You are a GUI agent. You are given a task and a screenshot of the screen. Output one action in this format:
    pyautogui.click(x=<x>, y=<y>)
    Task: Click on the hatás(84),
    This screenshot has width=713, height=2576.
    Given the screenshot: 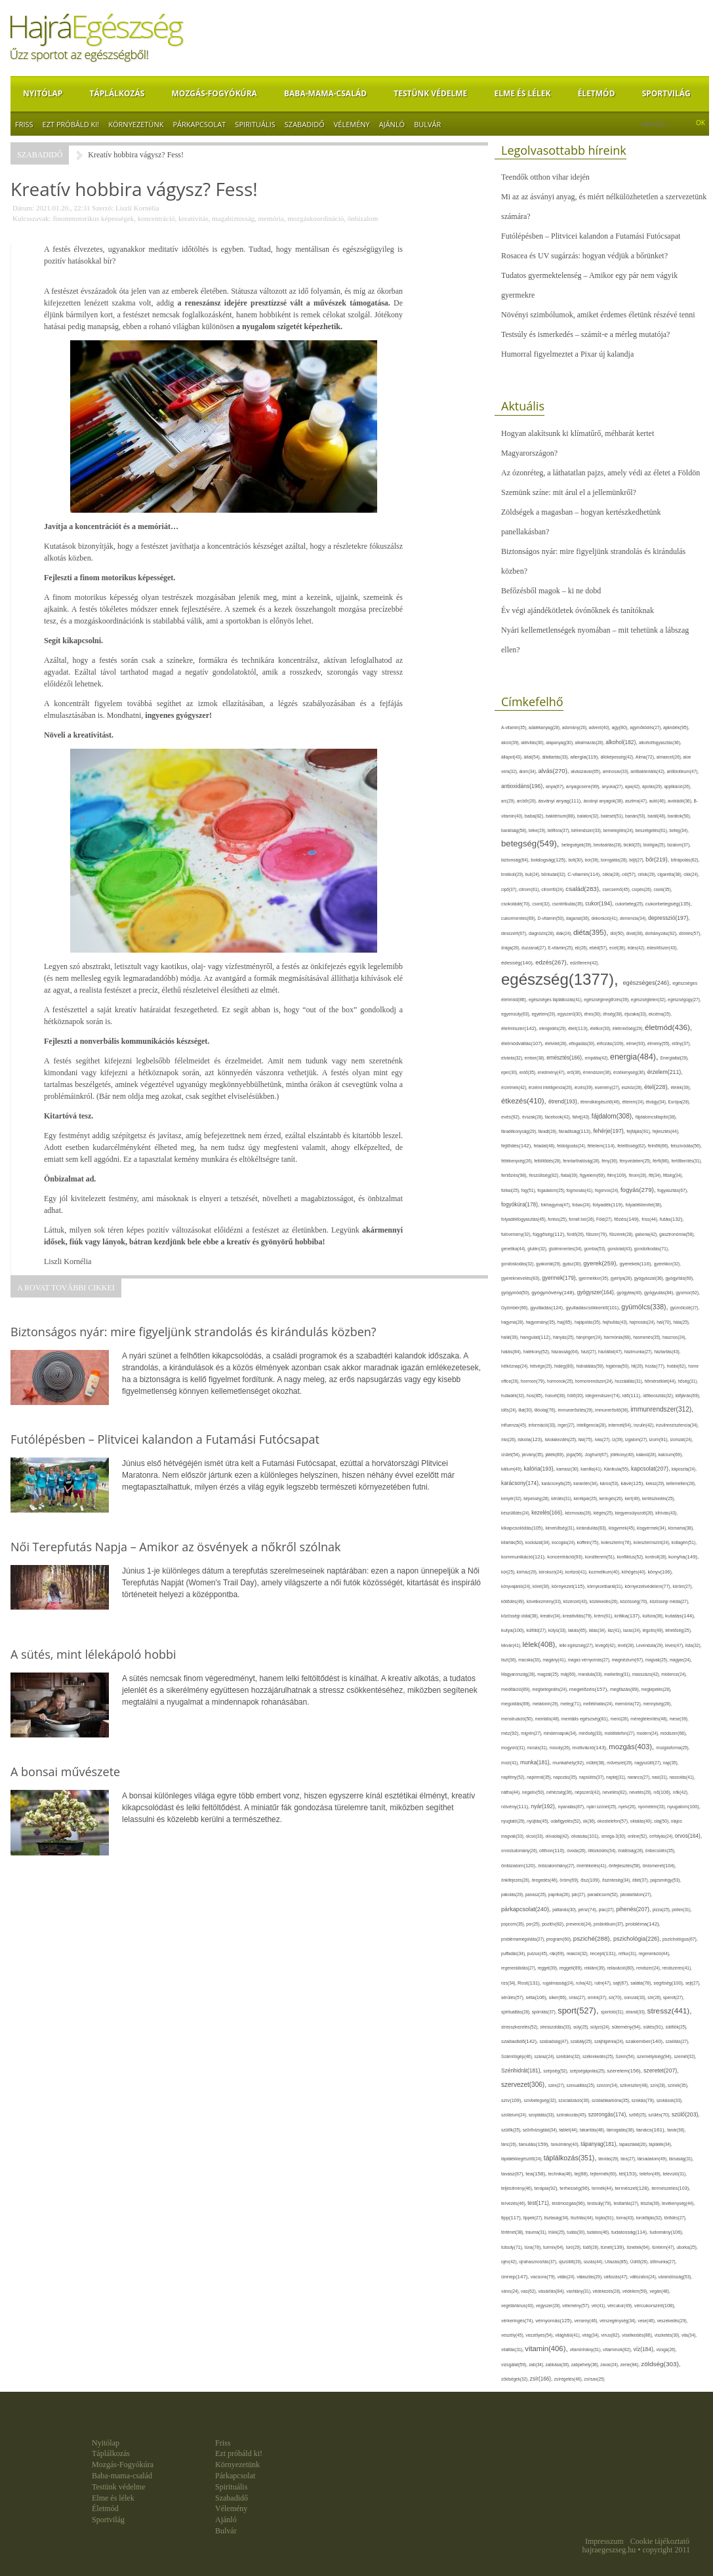 What is the action you would take?
    pyautogui.click(x=512, y=1352)
    